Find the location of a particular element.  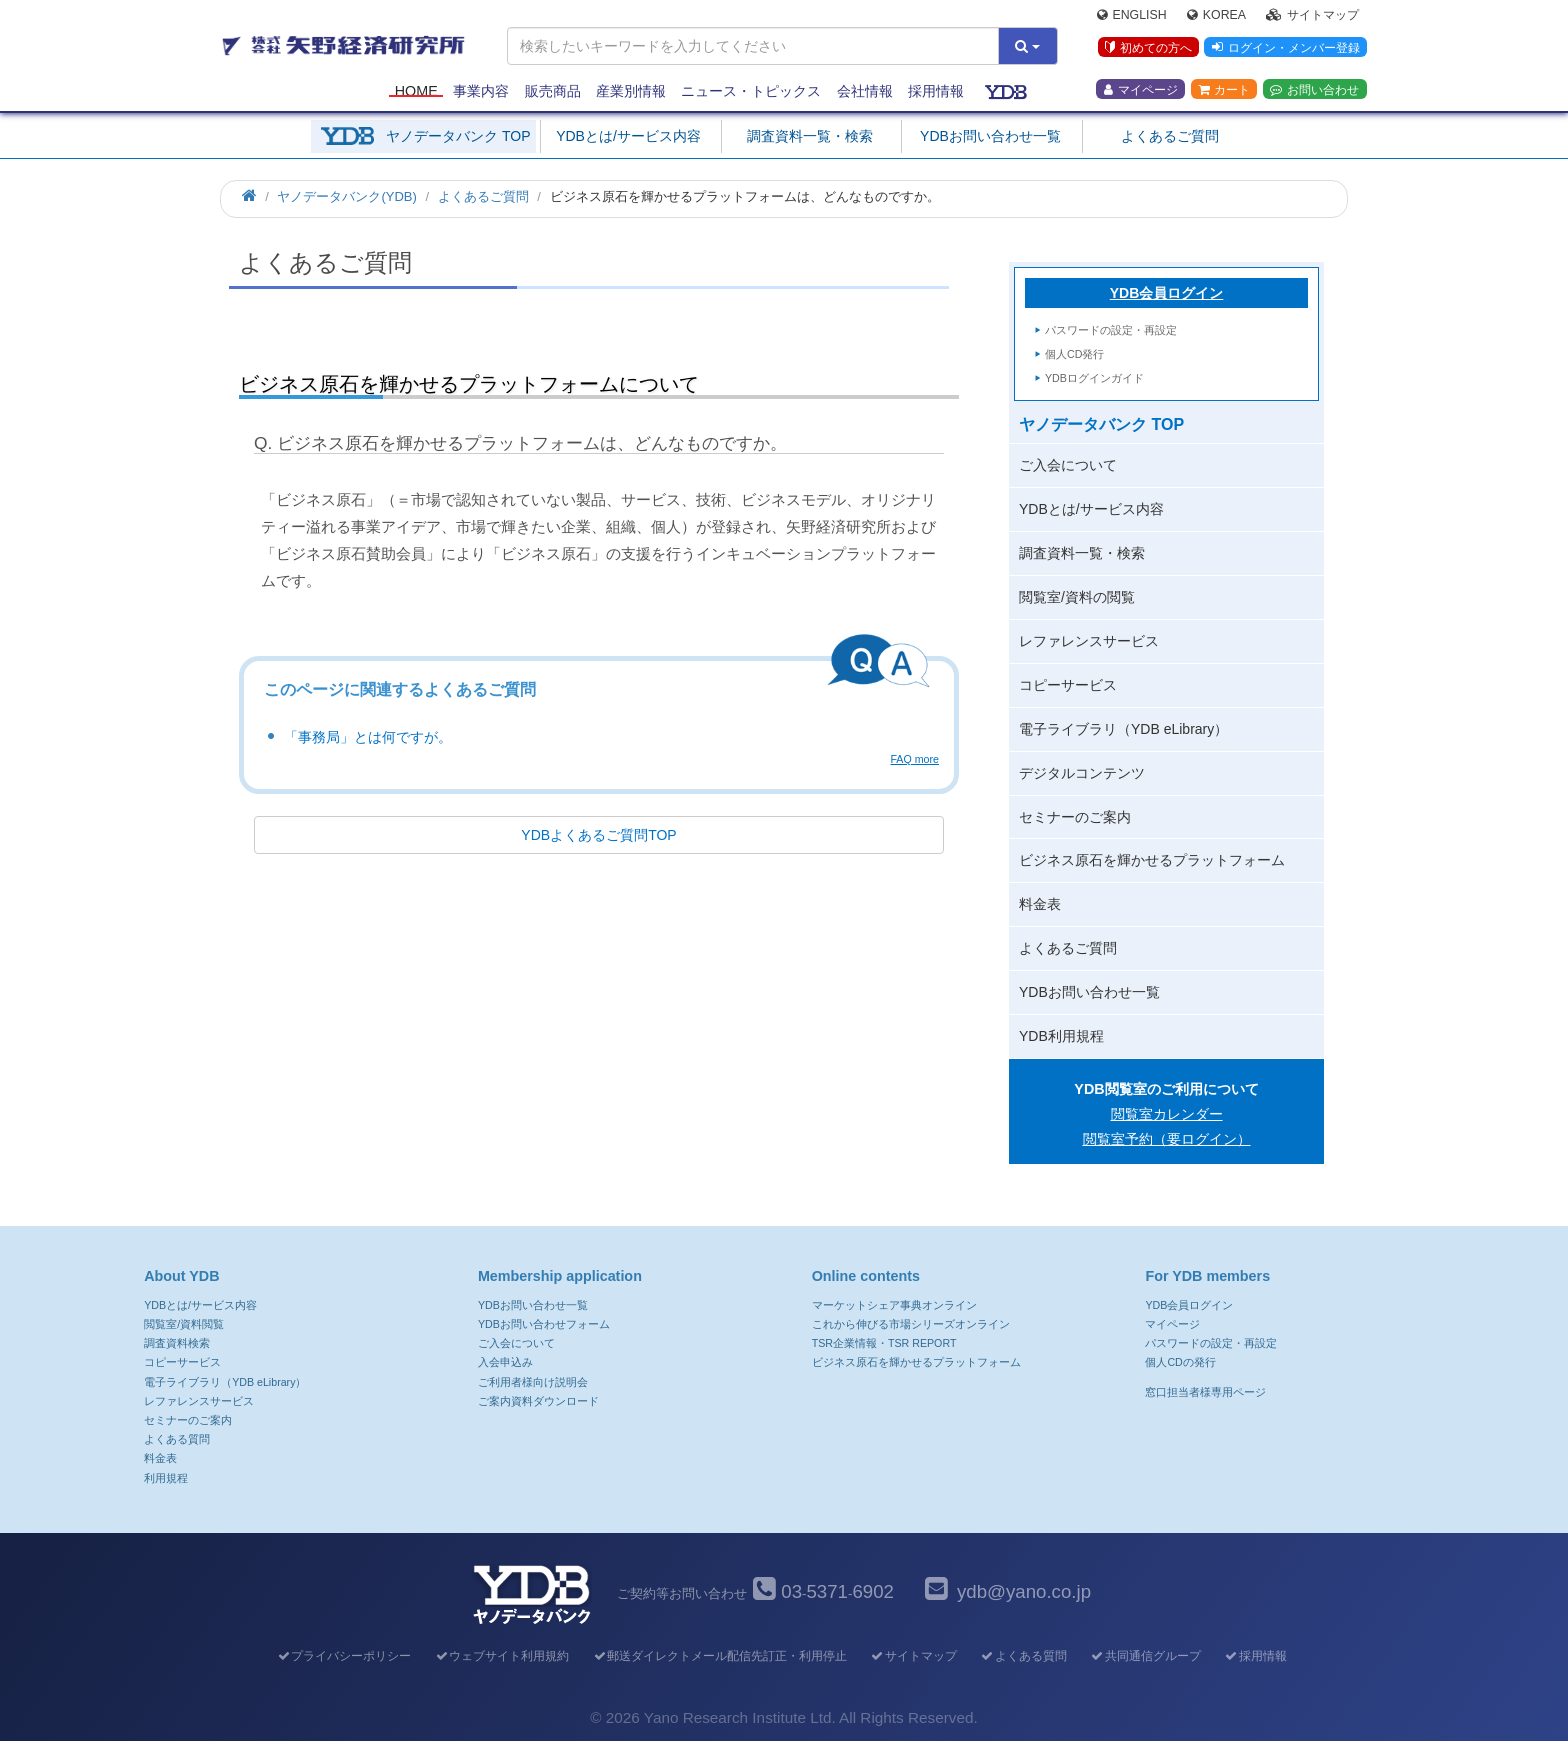

YDB会員ログイン is located at coordinates (1167, 293).